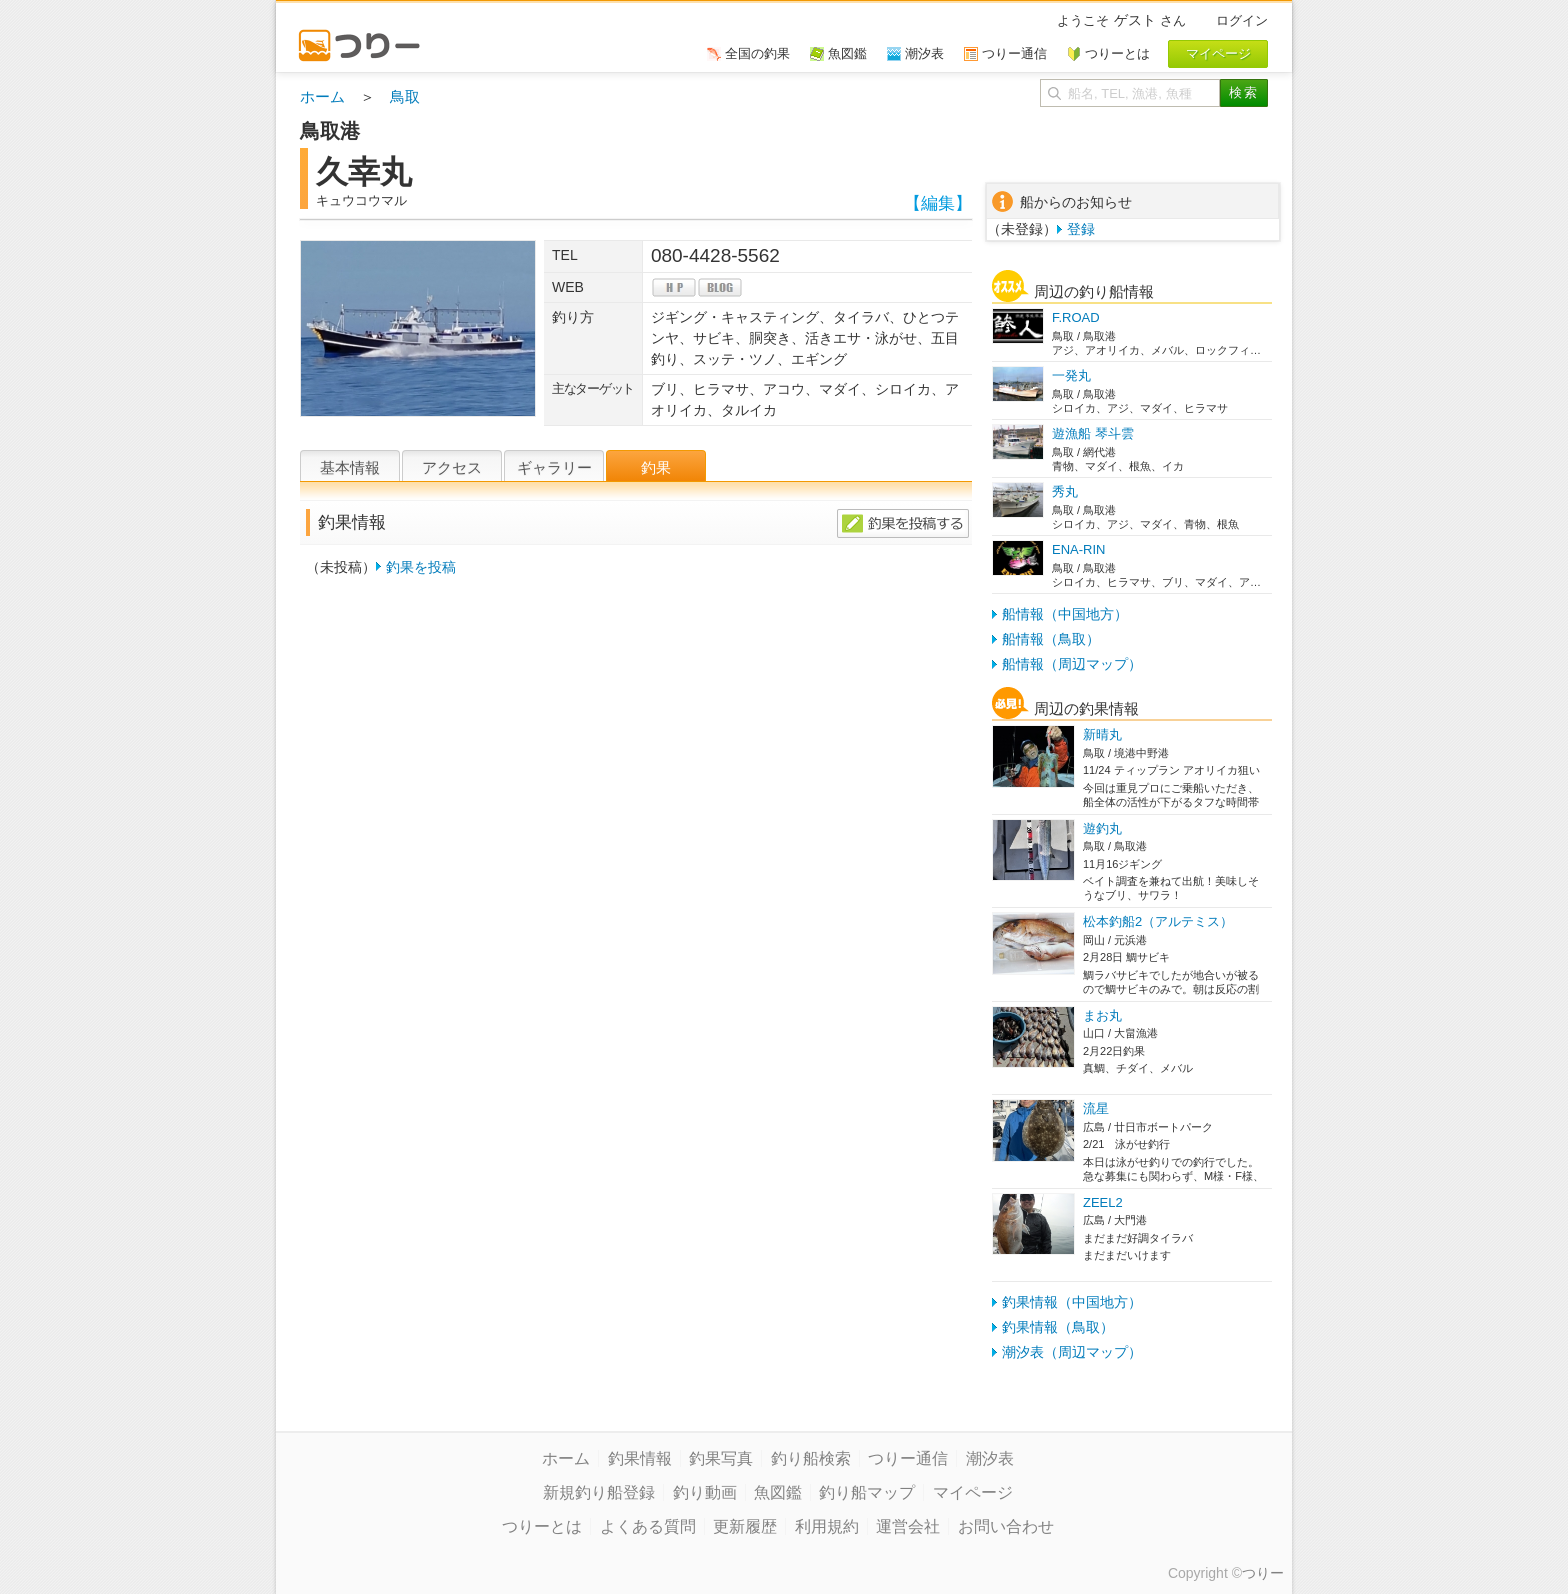 Image resolution: width=1568 pixels, height=1594 pixels. I want to click on hp, so click(674, 287).